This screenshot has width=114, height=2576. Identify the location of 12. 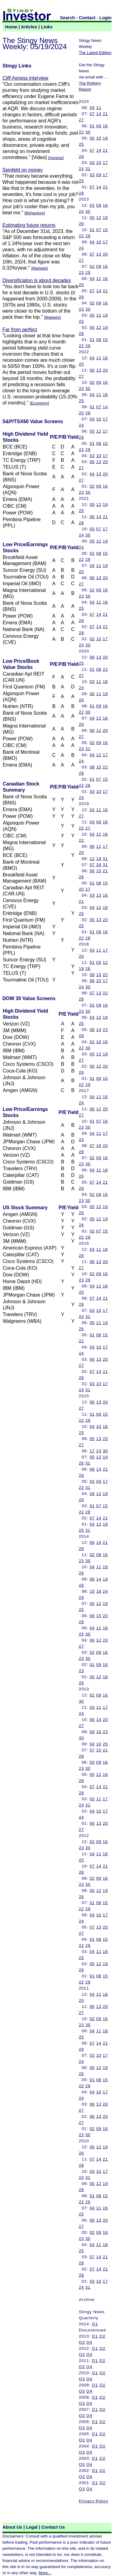
(98, 217).